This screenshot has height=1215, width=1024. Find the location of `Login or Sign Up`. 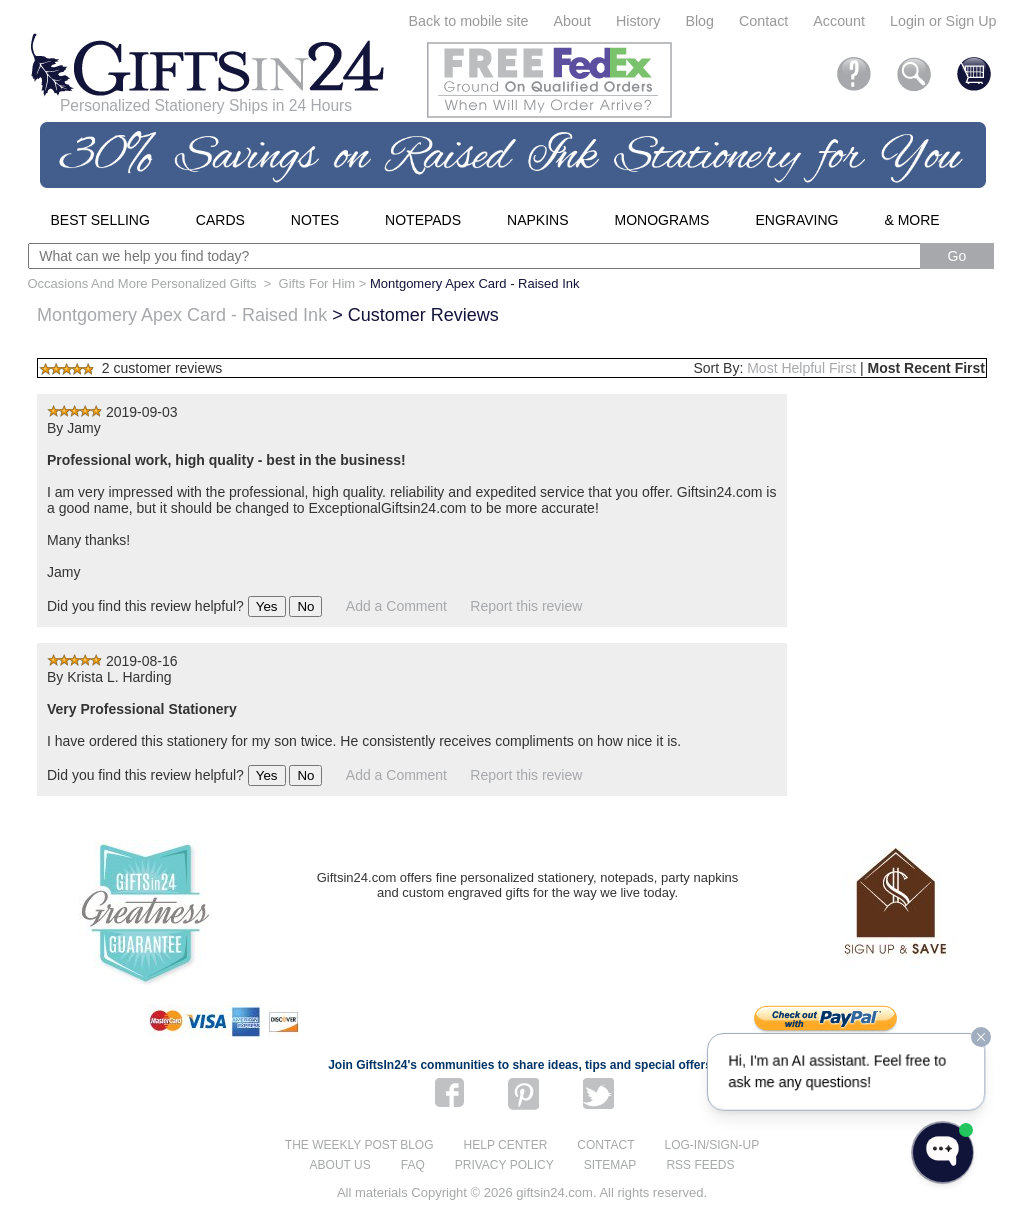

Login or Sign Up is located at coordinates (943, 21).